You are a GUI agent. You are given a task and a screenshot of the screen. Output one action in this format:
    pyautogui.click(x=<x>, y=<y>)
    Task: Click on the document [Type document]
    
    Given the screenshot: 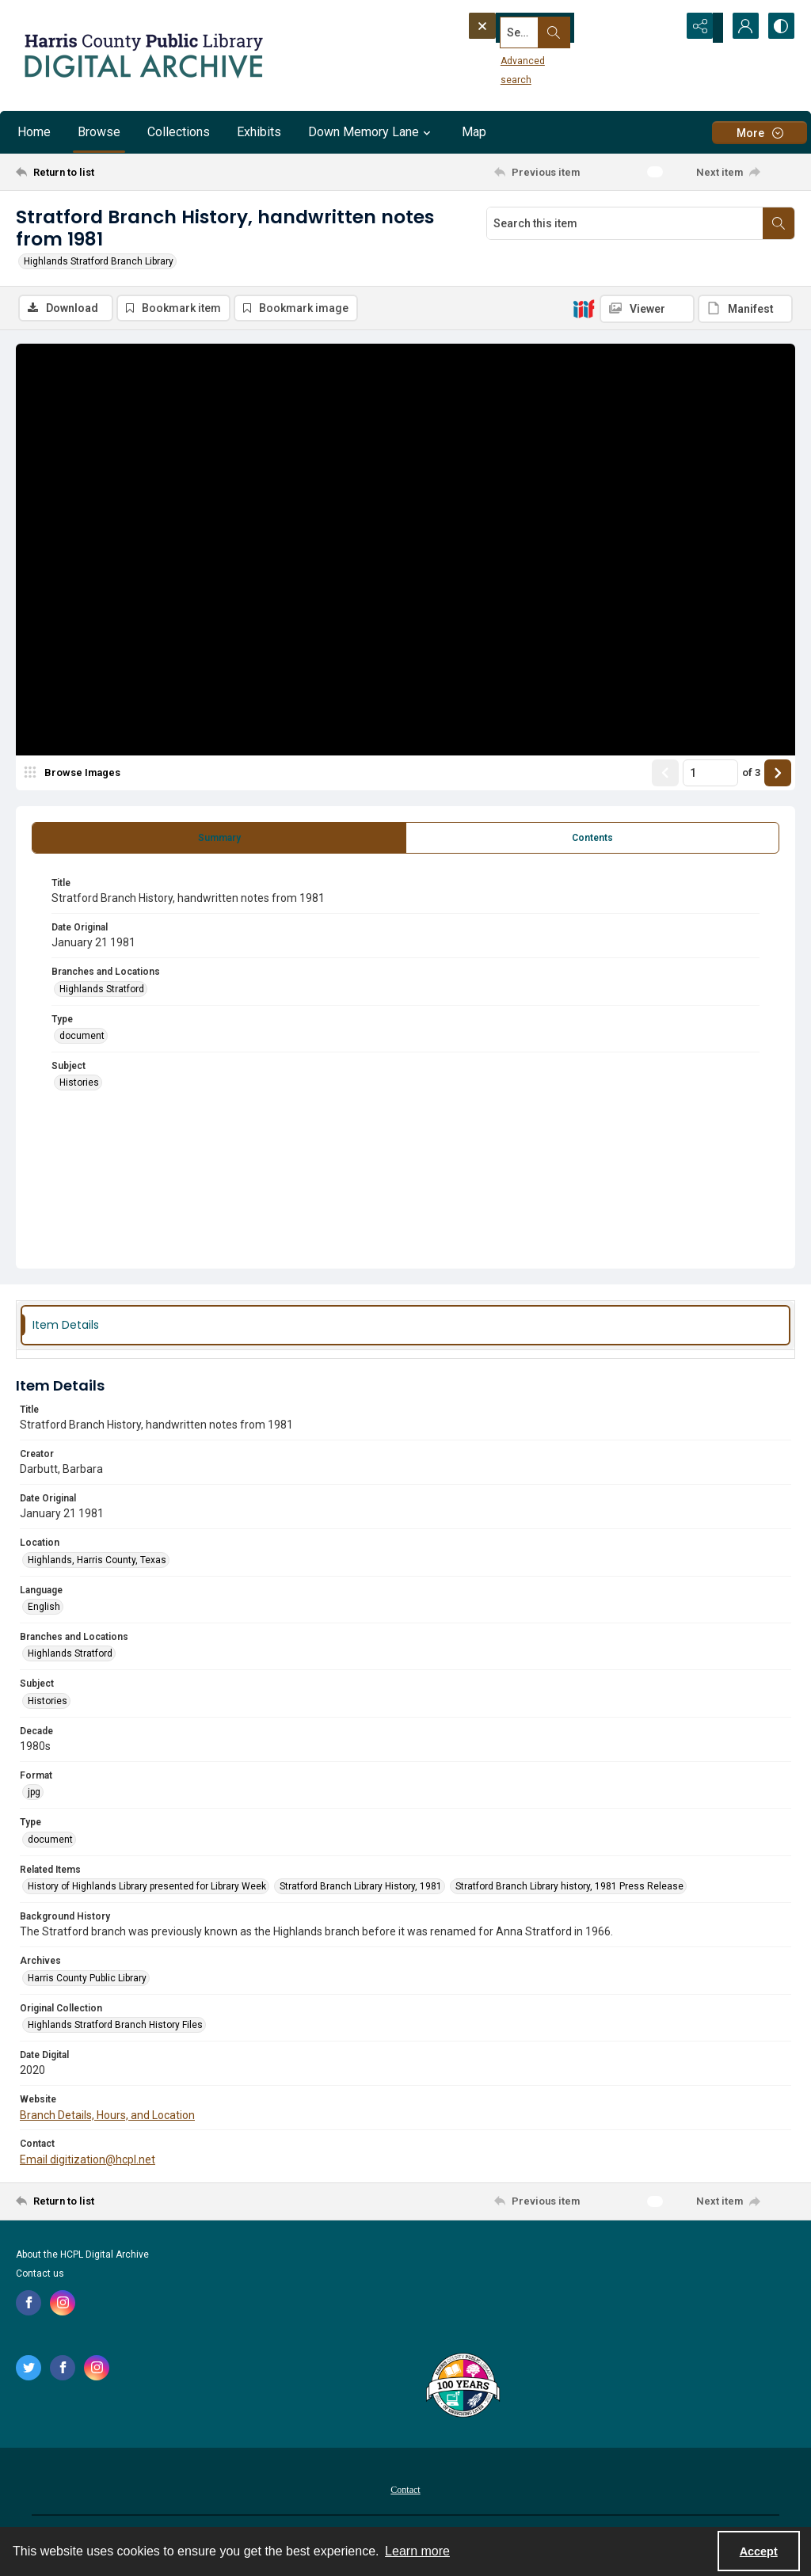 What is the action you would take?
    pyautogui.click(x=82, y=1038)
    